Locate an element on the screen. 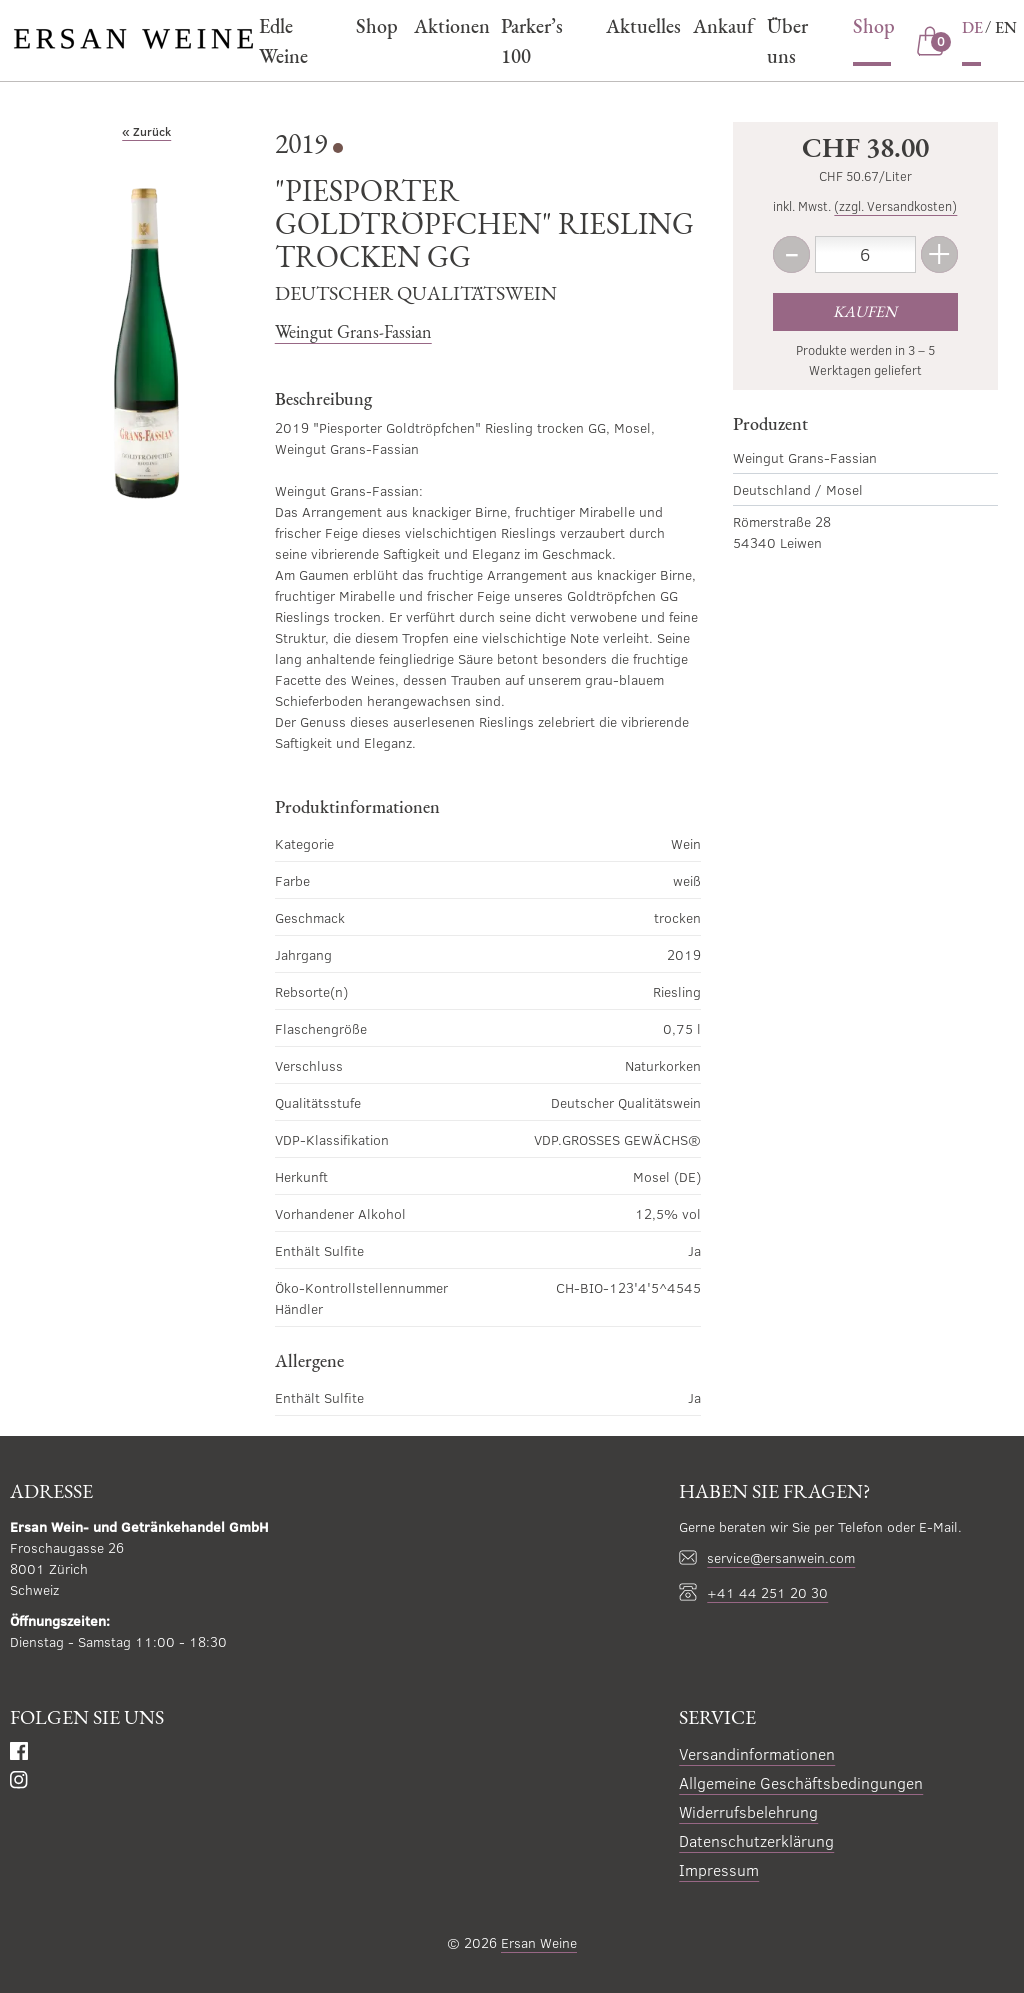 The width and height of the screenshot is (1024, 1993). Impressum is located at coordinates (719, 1869).